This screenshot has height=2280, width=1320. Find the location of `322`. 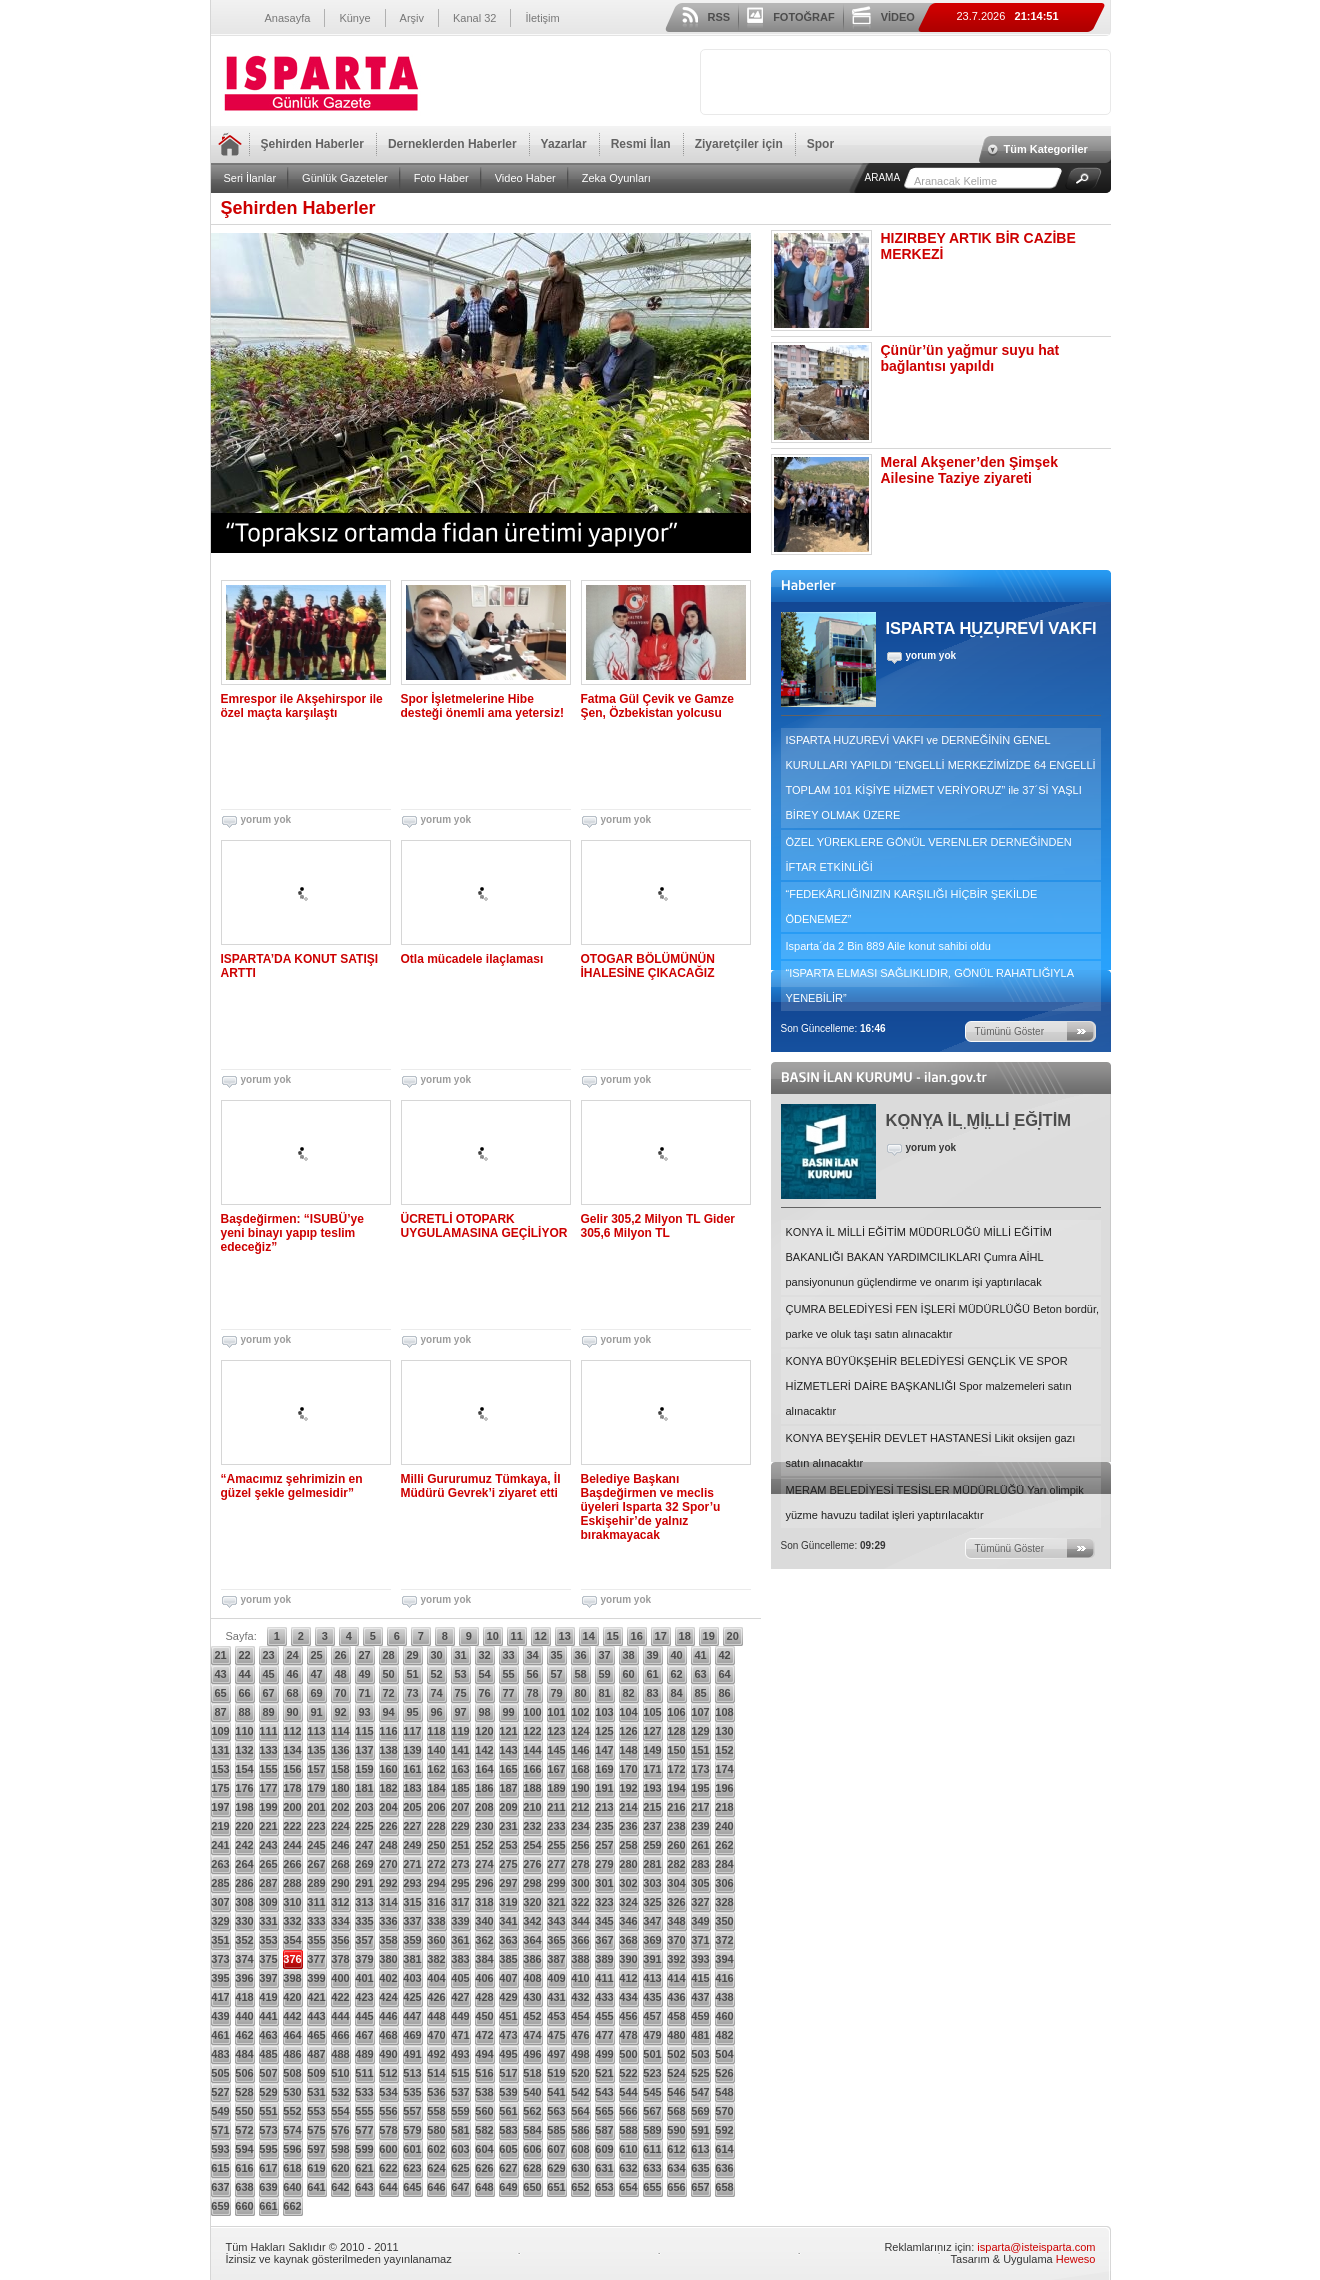

322 is located at coordinates (580, 1902).